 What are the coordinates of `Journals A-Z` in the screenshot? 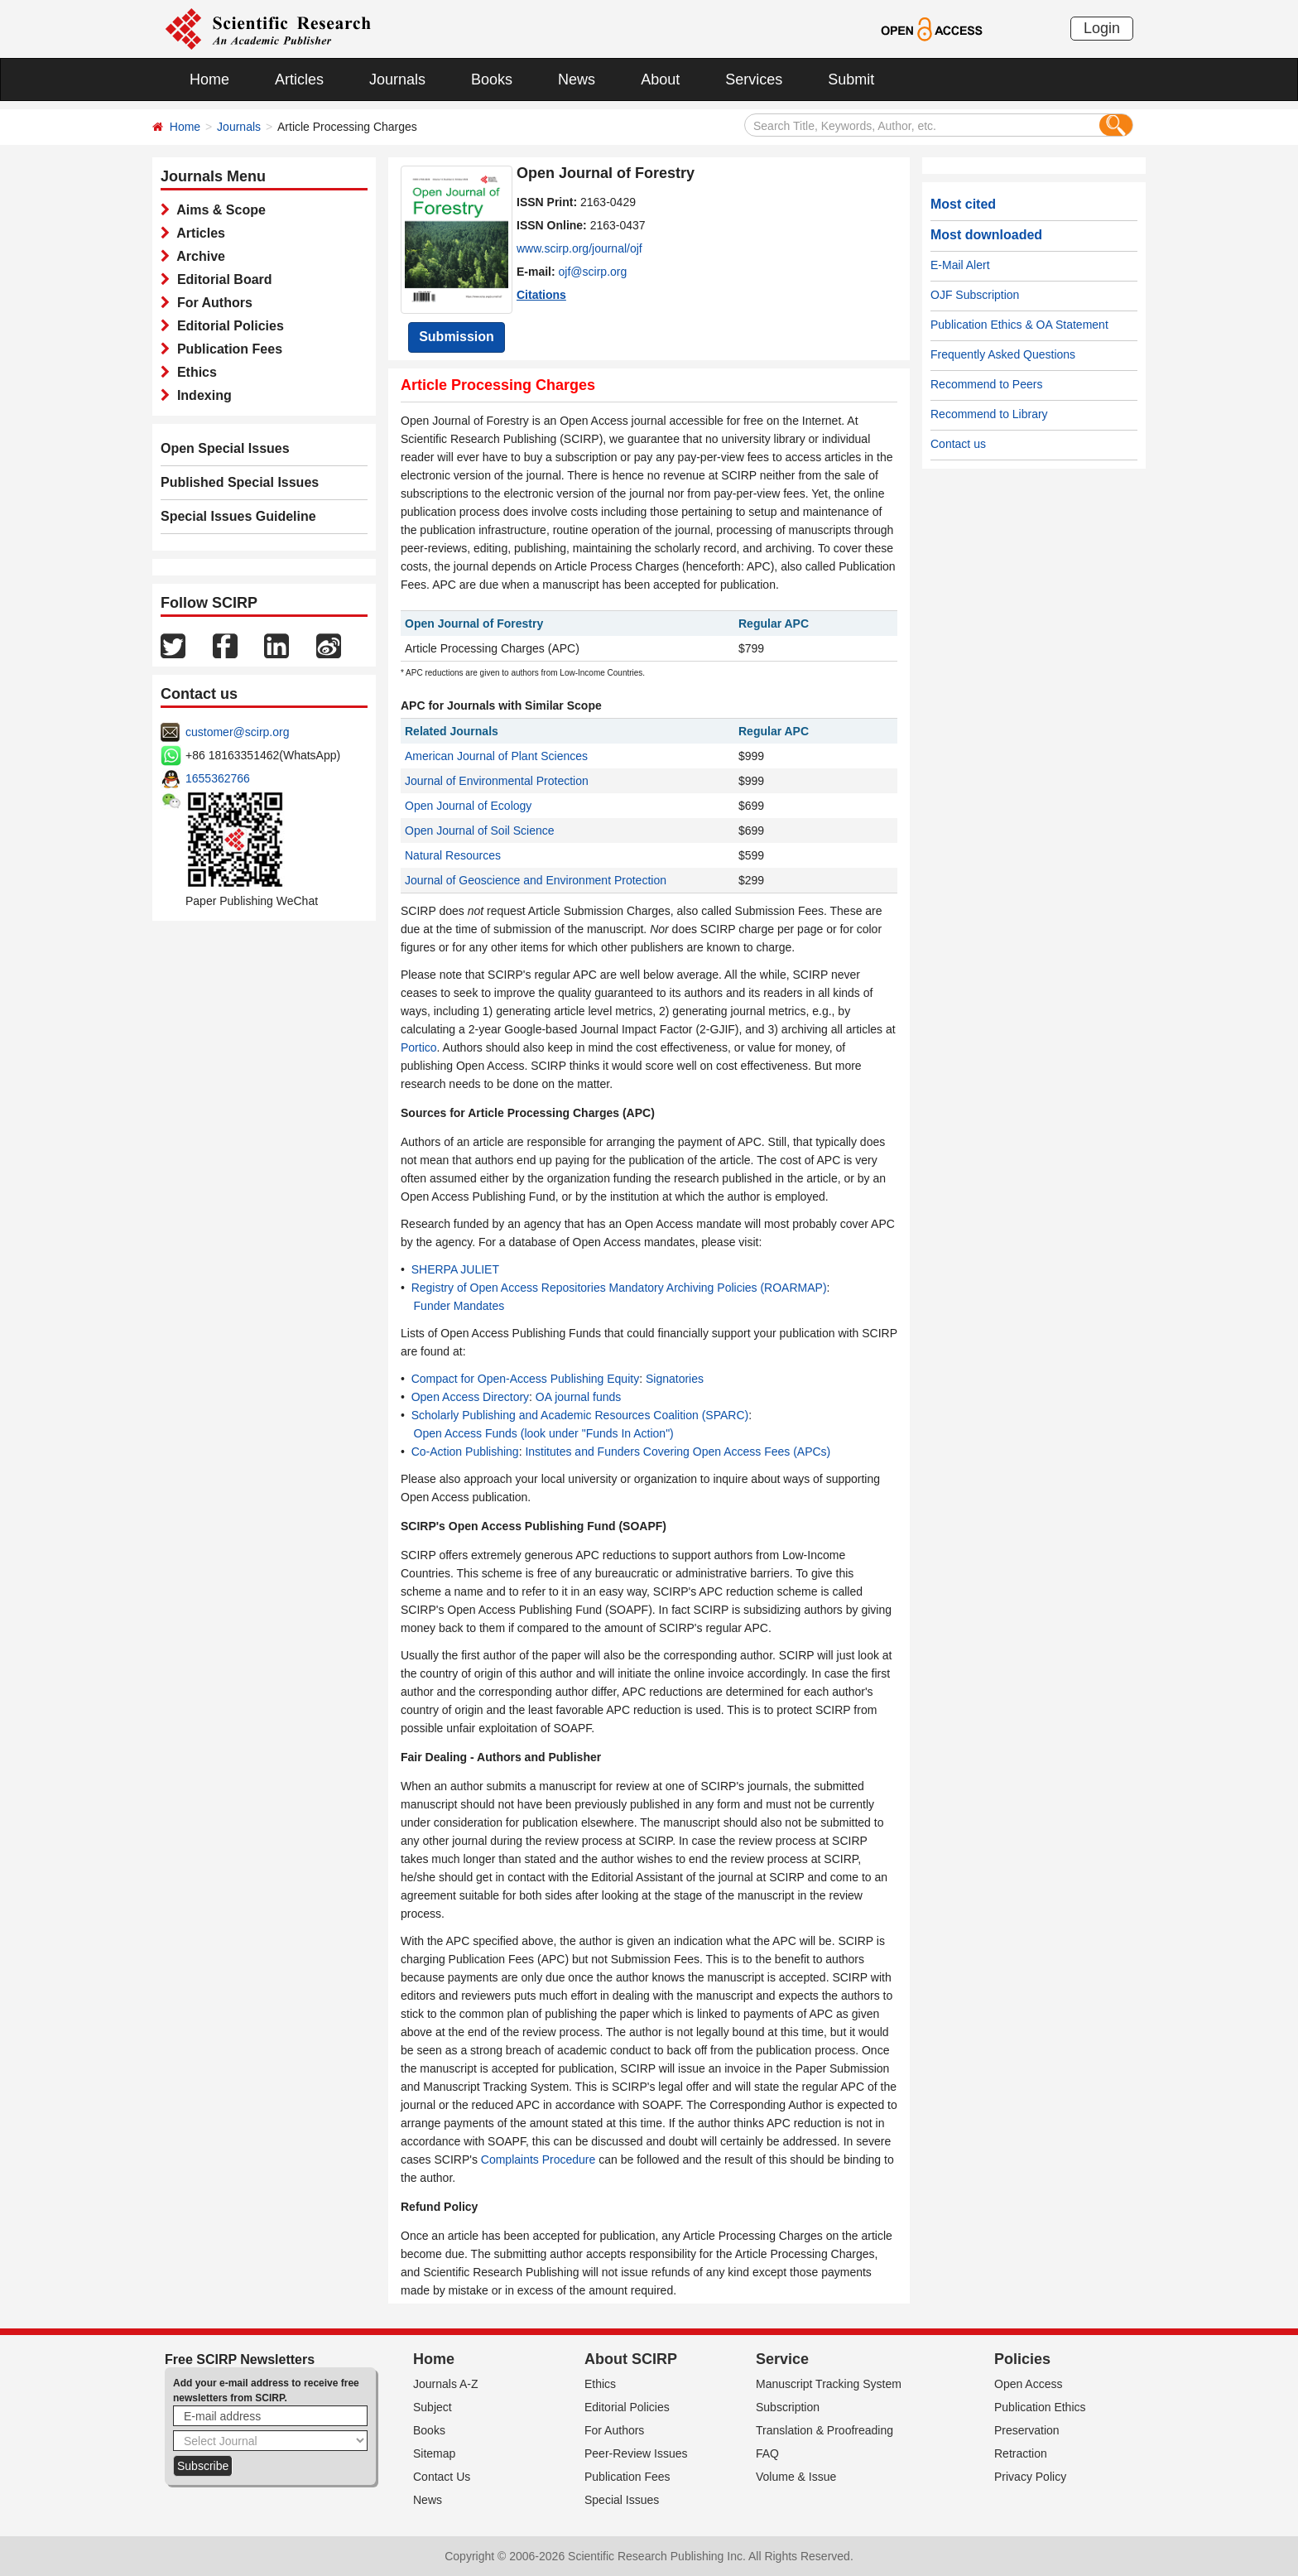 It's located at (445, 2384).